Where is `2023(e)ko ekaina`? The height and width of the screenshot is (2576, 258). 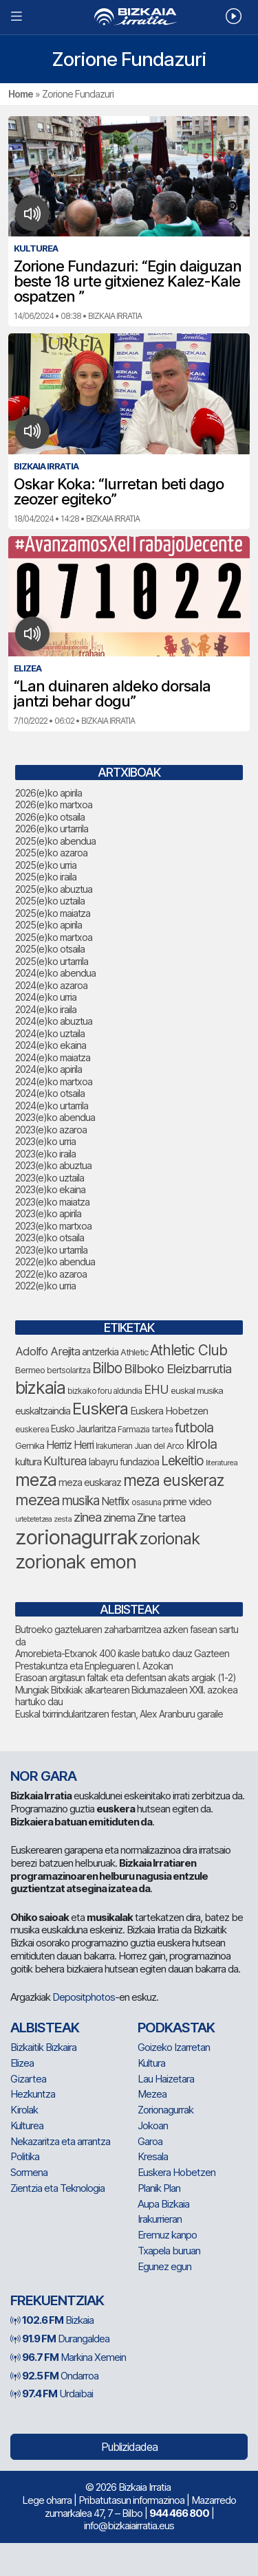
2023(e)ko ekaina is located at coordinates (50, 1189).